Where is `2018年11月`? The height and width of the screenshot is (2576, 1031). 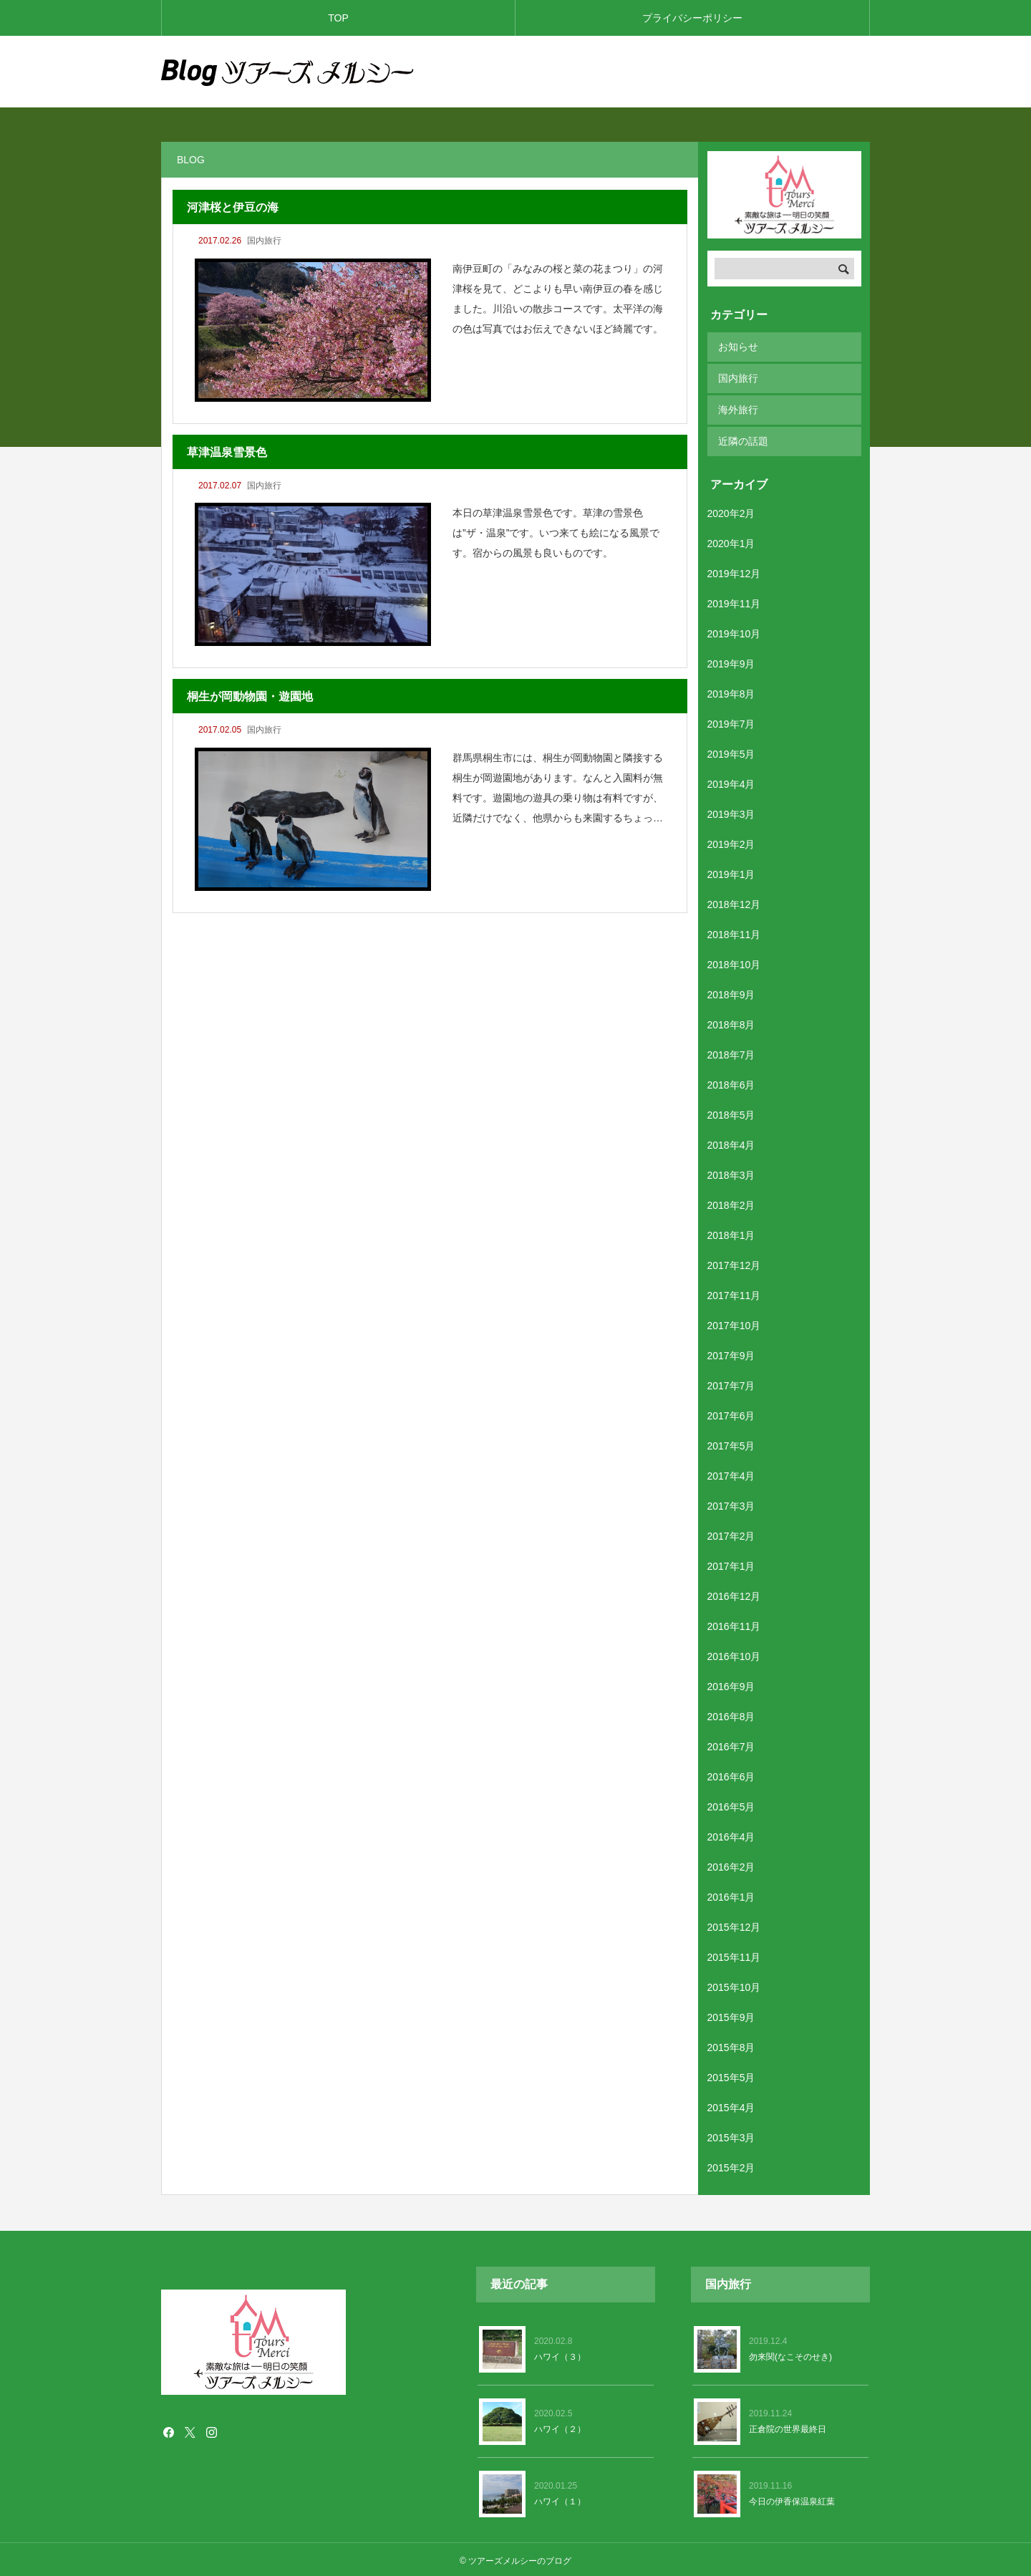 2018年11月 is located at coordinates (734, 931).